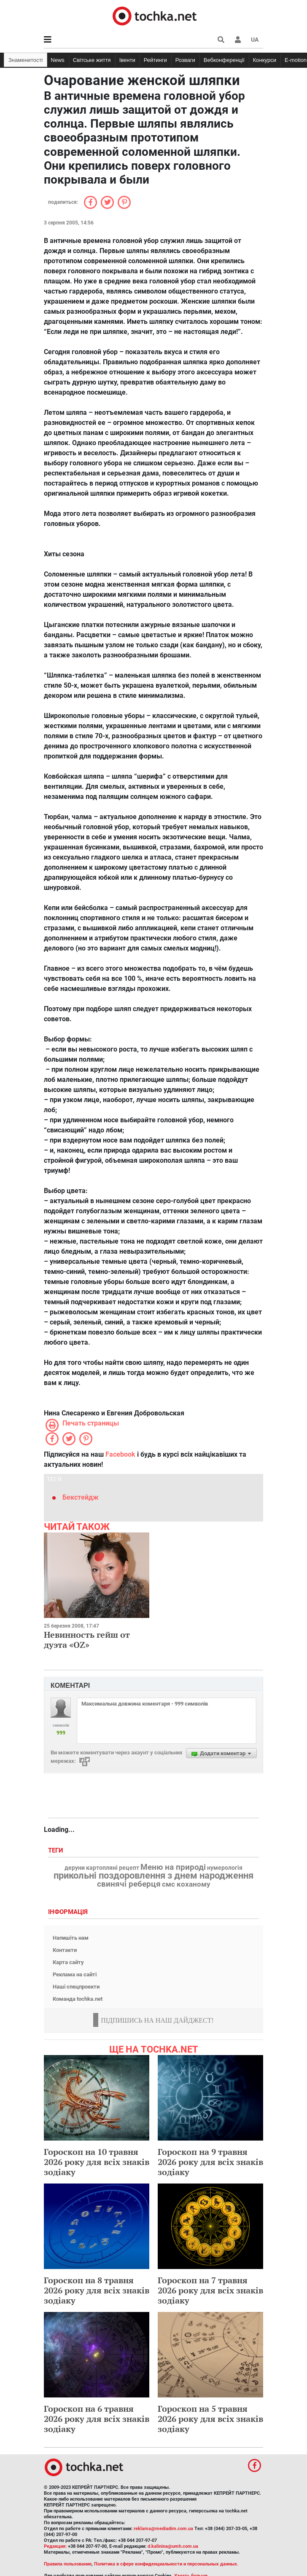  Describe the element at coordinates (163, 2528) in the screenshot. I see `reklama@mediadim.com.ua` at that location.